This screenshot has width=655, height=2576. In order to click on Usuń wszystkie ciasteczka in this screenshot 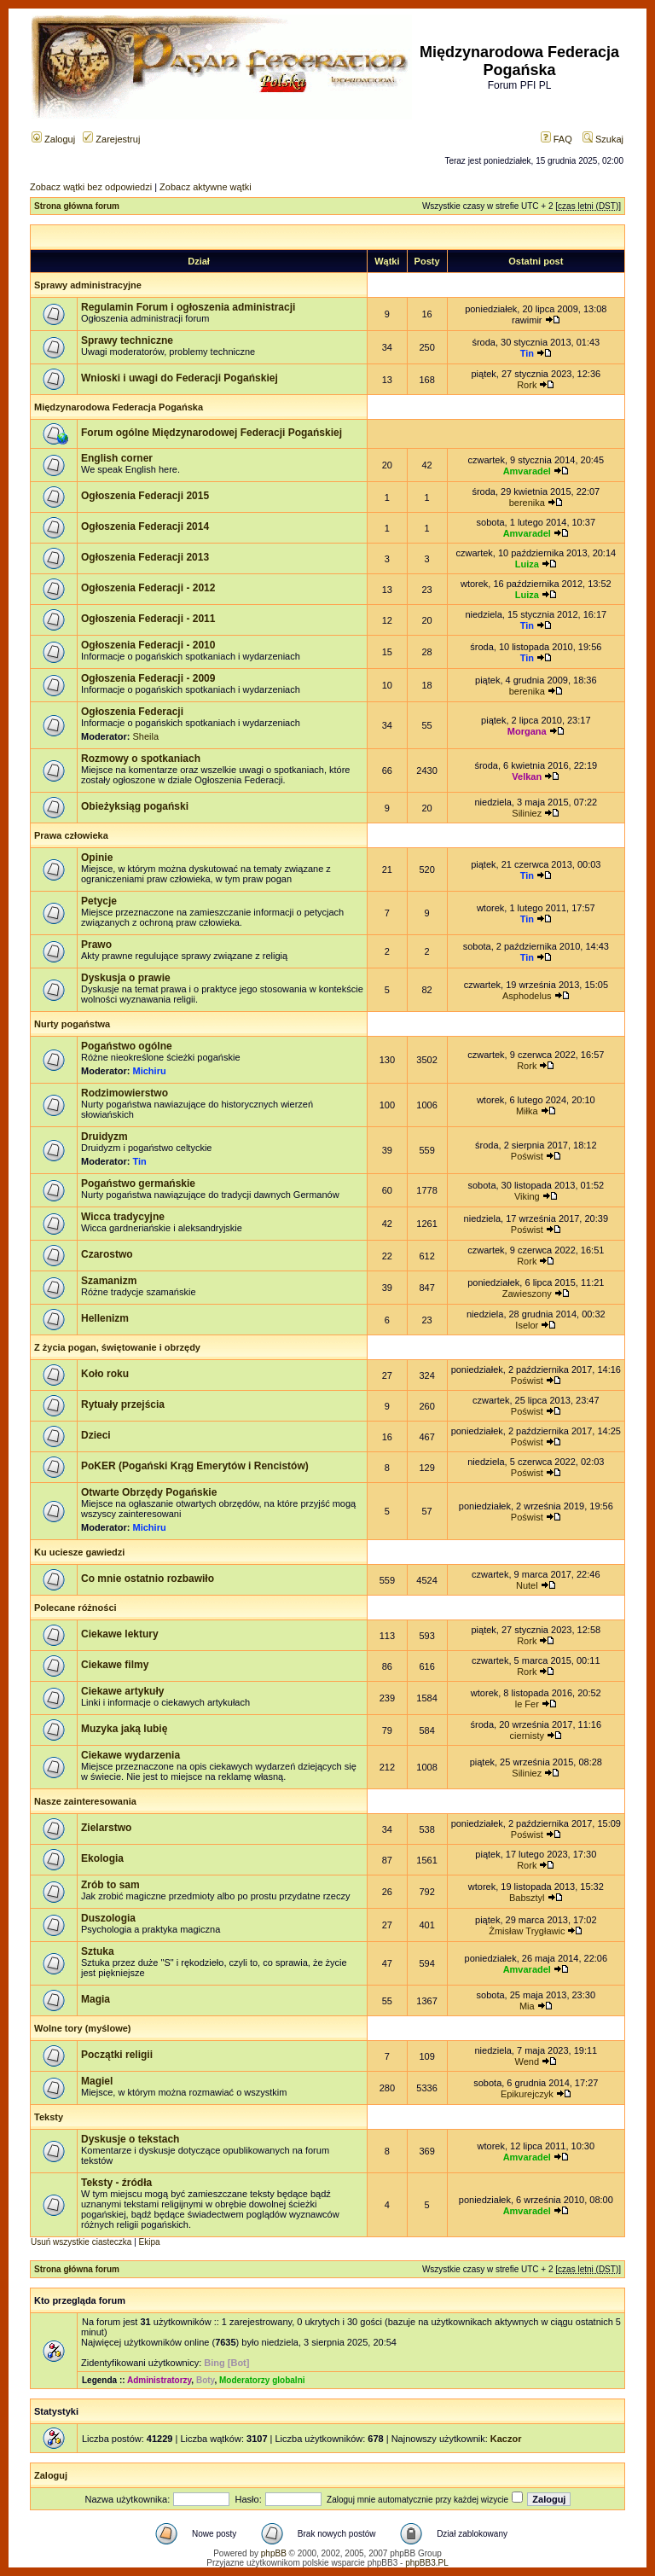, I will do `click(81, 2242)`.